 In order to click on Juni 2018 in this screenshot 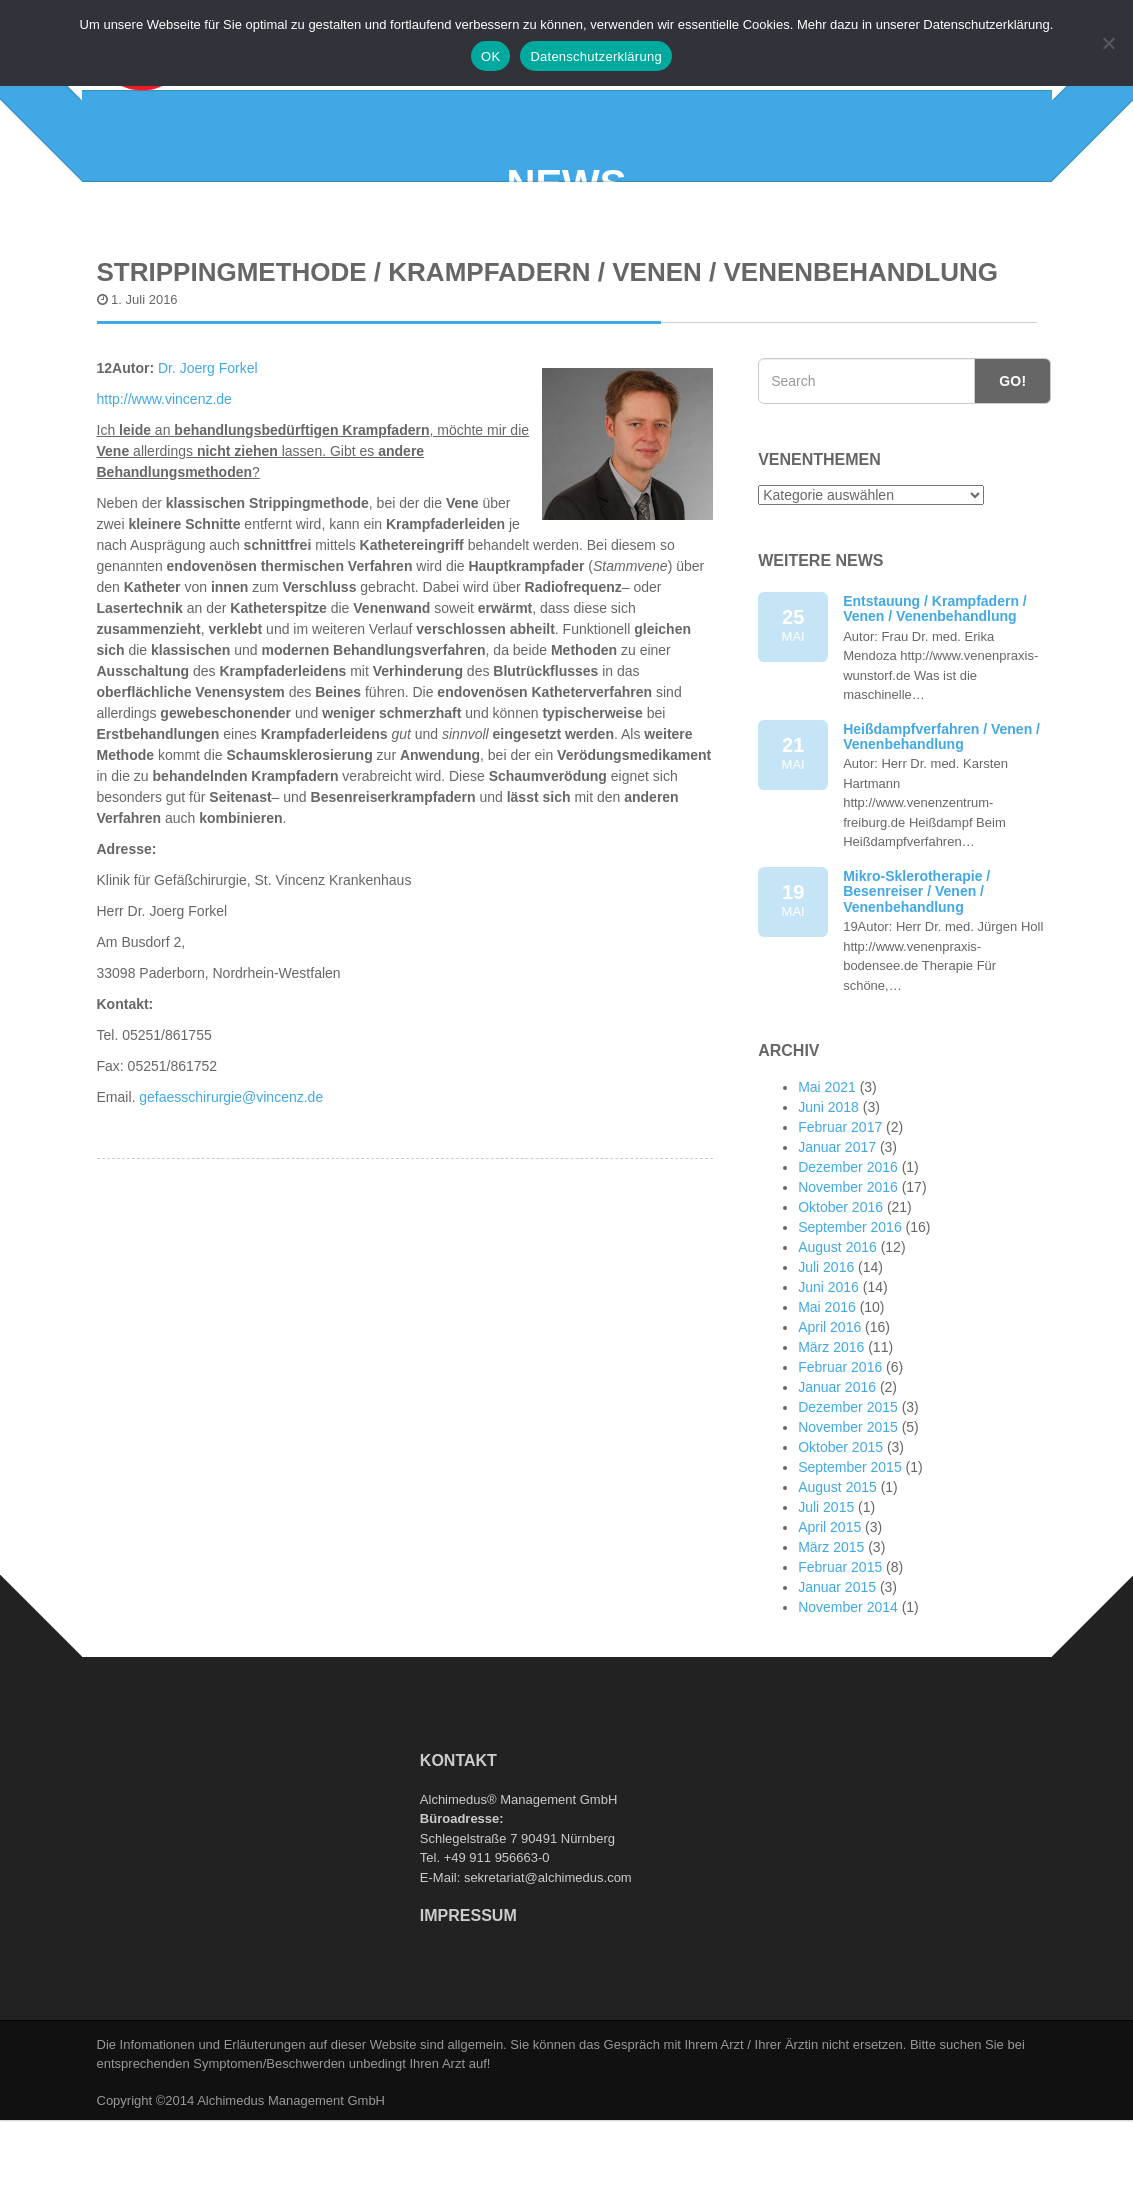, I will do `click(828, 1190)`.